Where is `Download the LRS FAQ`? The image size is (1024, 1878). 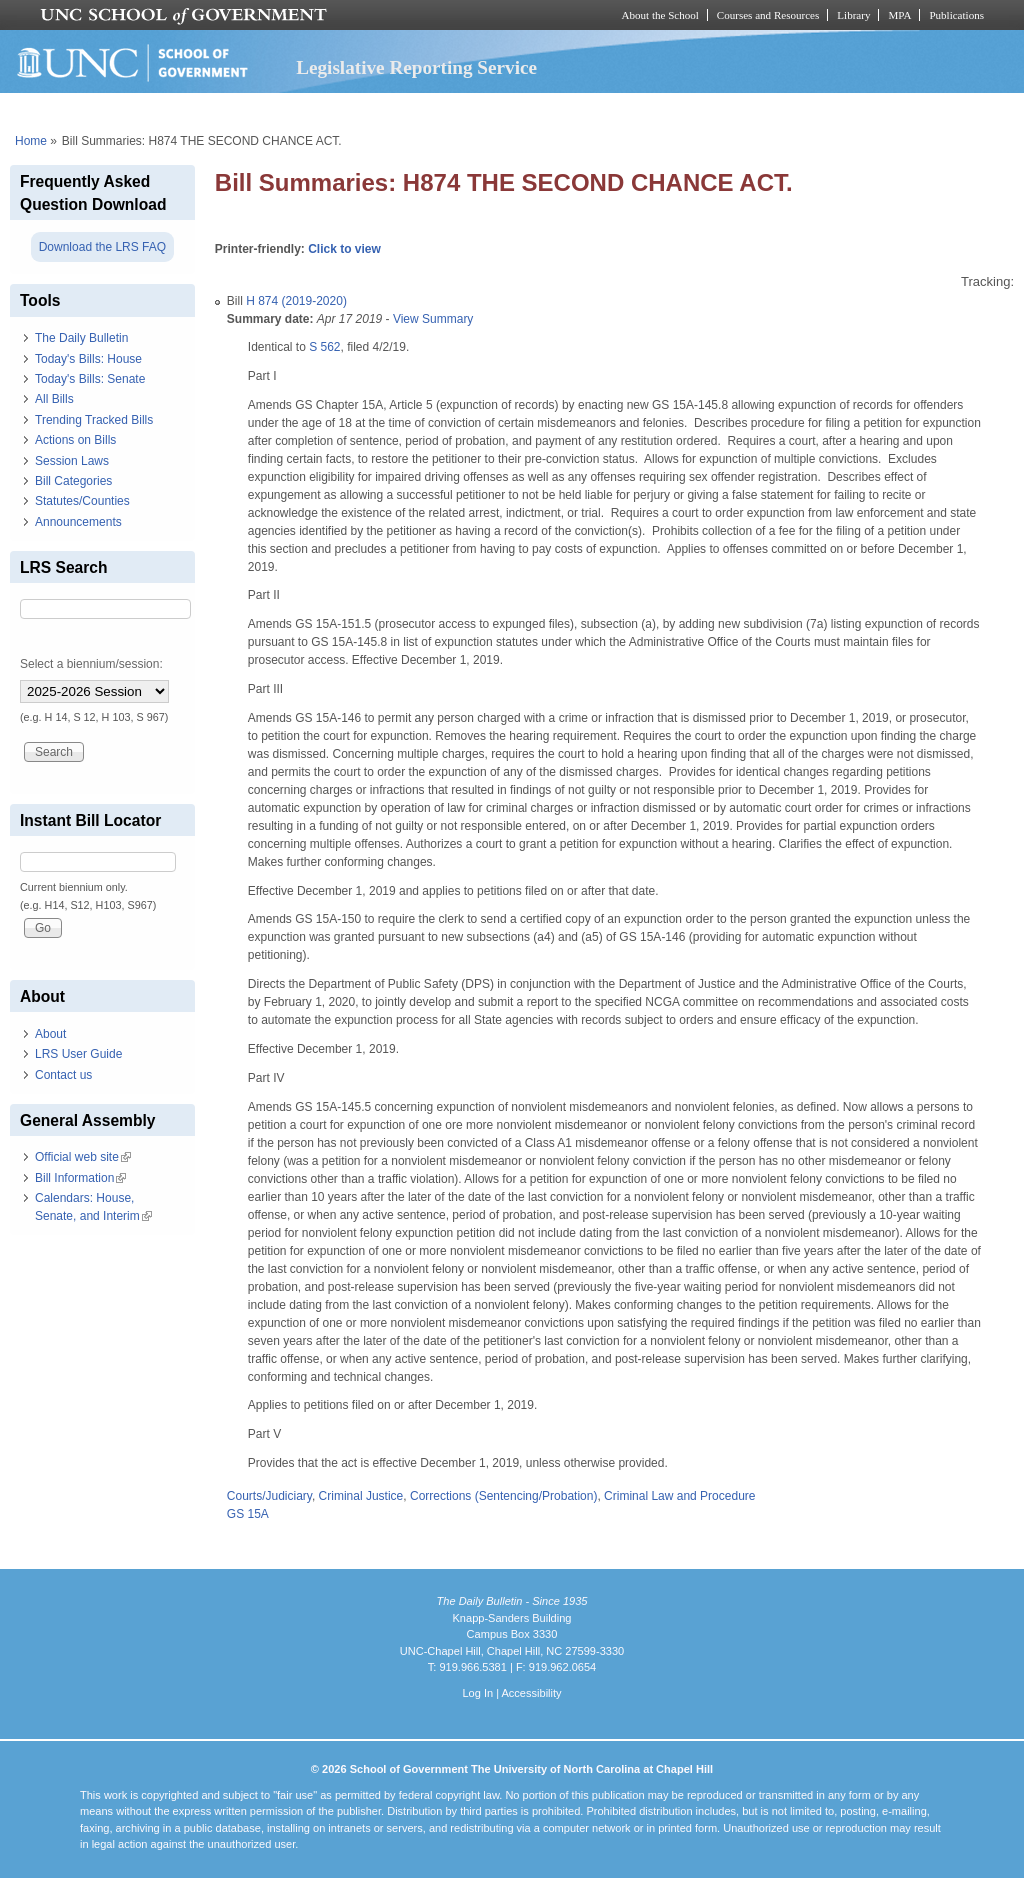 Download the LRS FAQ is located at coordinates (102, 247).